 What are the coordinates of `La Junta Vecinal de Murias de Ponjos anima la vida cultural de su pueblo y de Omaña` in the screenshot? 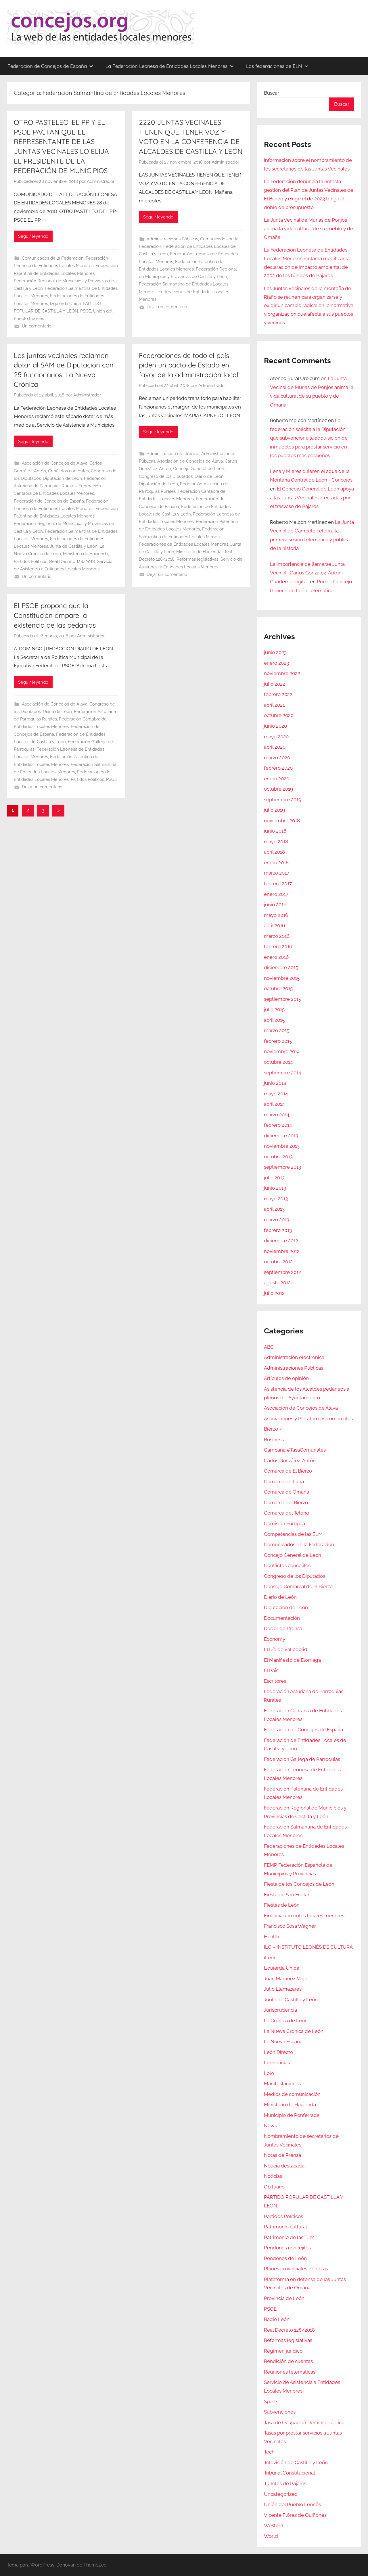 It's located at (308, 228).